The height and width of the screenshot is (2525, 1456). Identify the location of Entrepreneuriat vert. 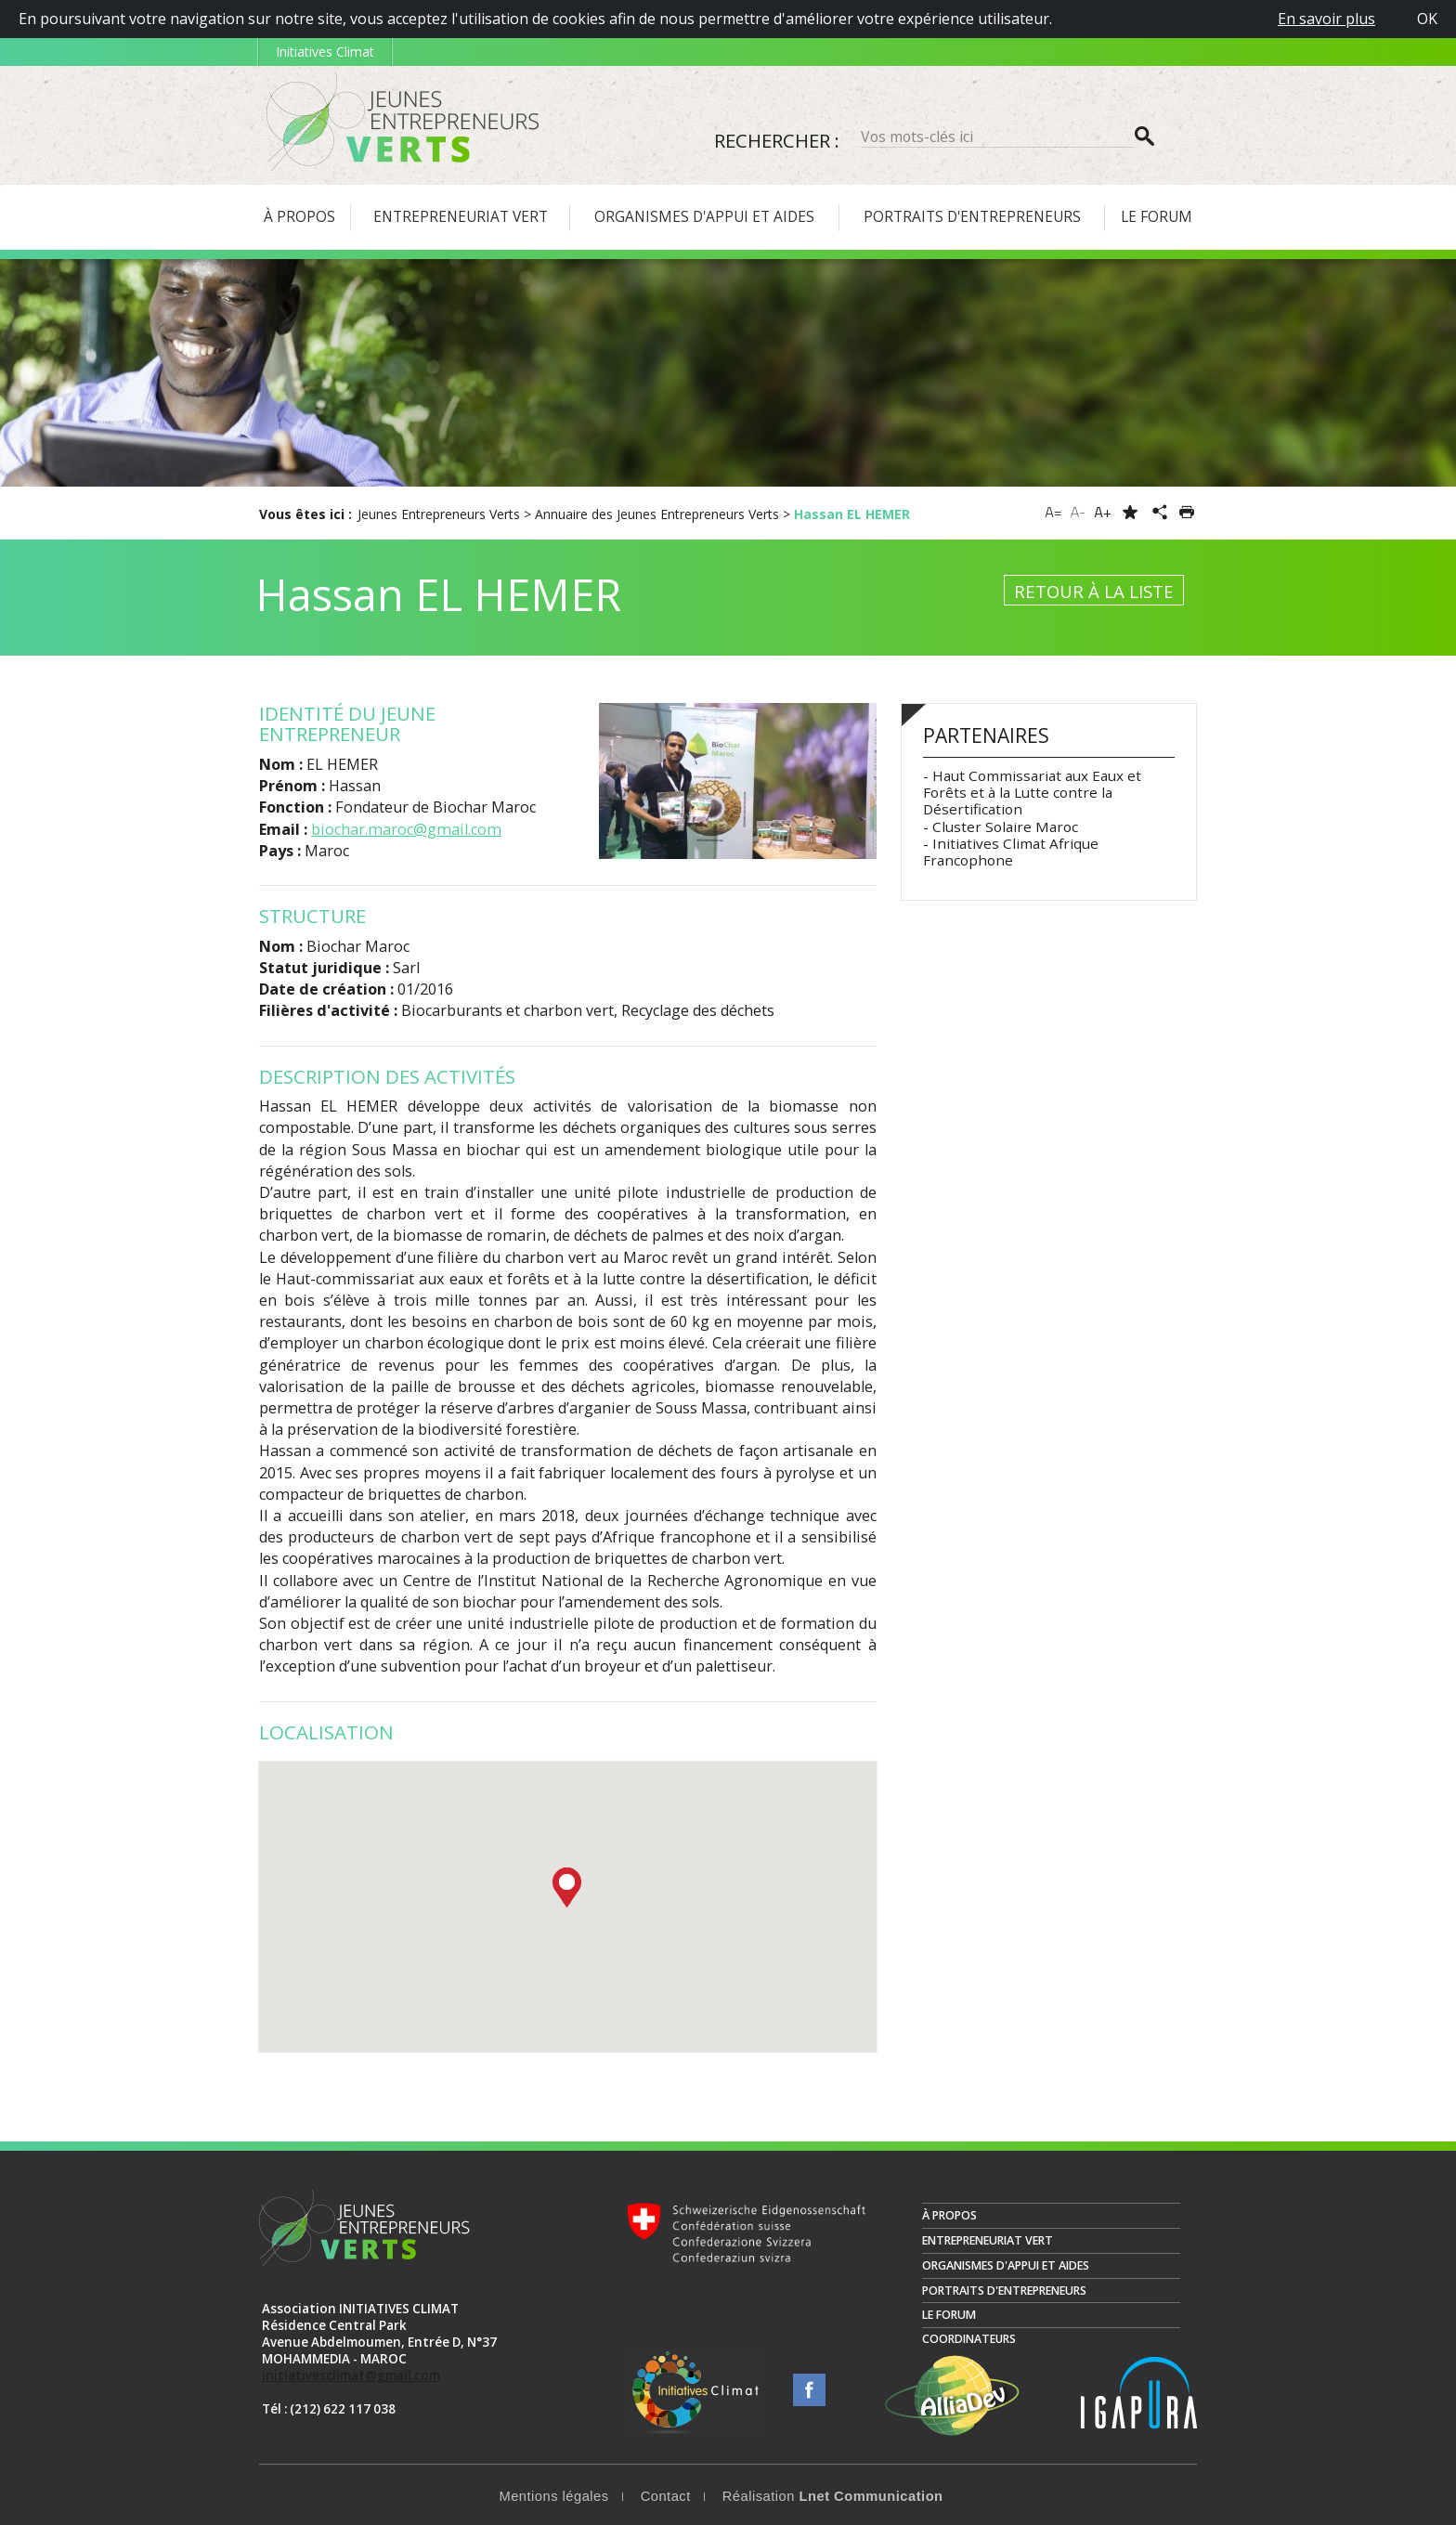
(987, 2240).